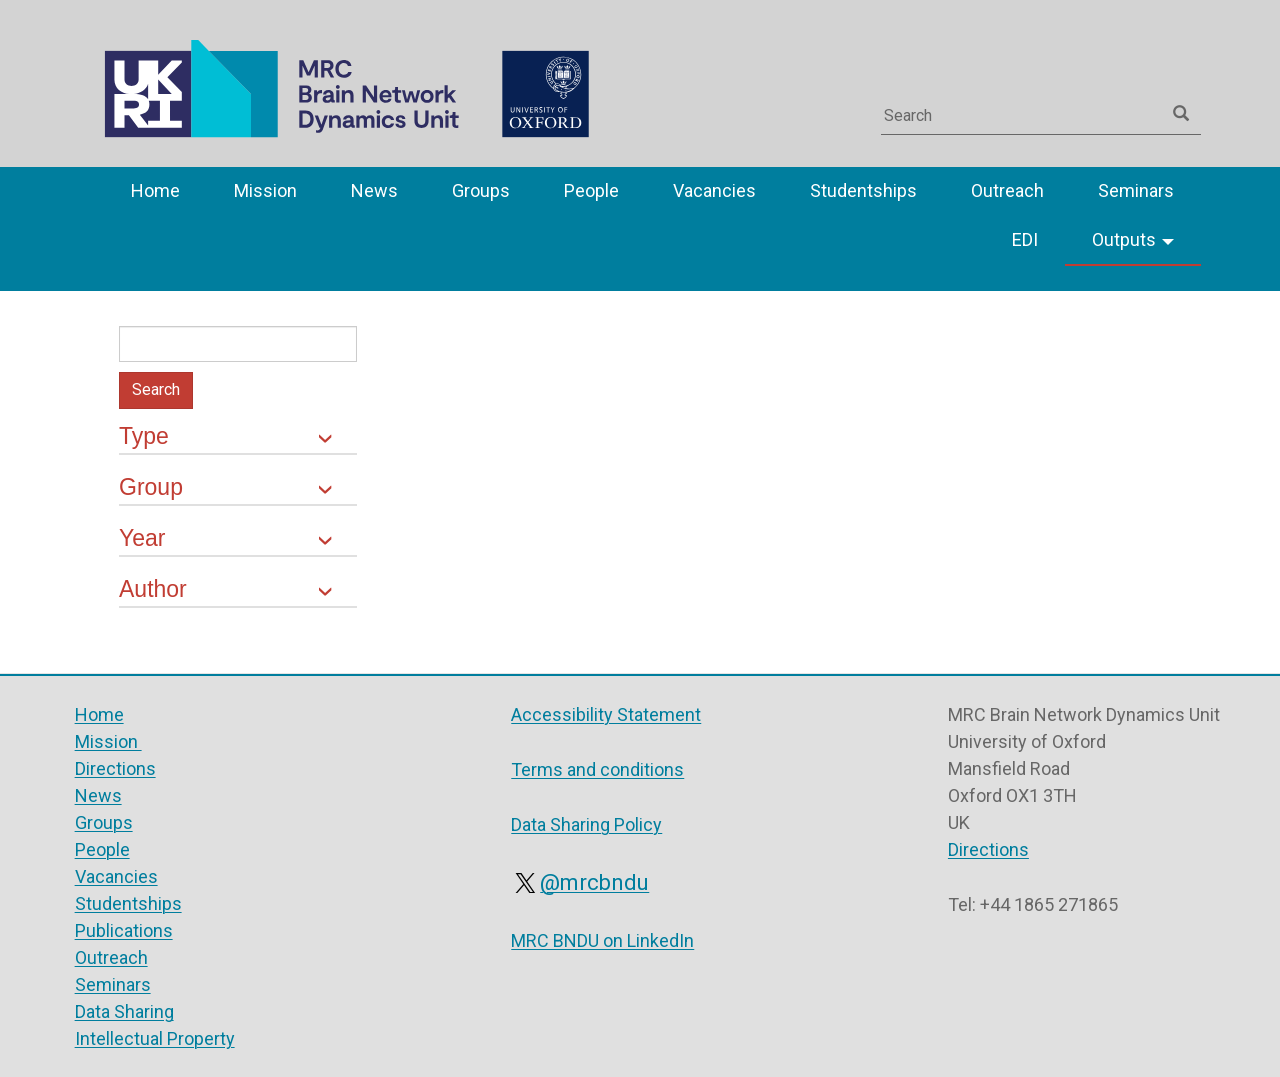  What do you see at coordinates (586, 824) in the screenshot?
I see `Data Sharing Policy` at bounding box center [586, 824].